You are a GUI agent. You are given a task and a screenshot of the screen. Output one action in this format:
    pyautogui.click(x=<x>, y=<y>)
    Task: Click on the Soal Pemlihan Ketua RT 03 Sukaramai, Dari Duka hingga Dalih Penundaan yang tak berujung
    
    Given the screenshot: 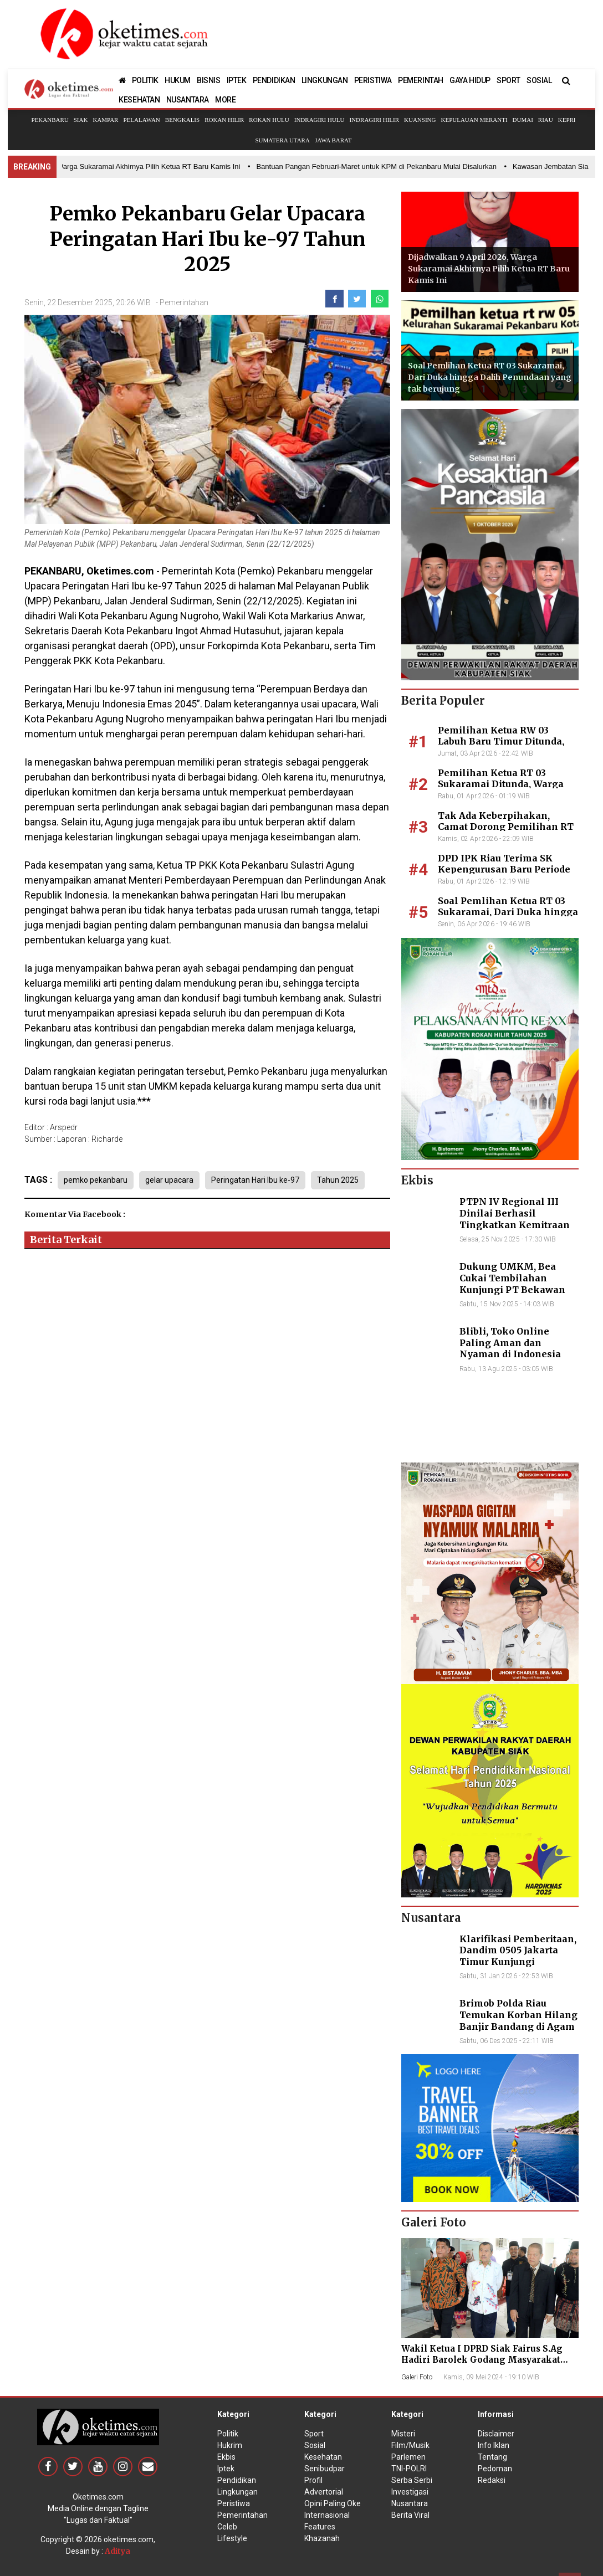 What is the action you would take?
    pyautogui.click(x=489, y=377)
    